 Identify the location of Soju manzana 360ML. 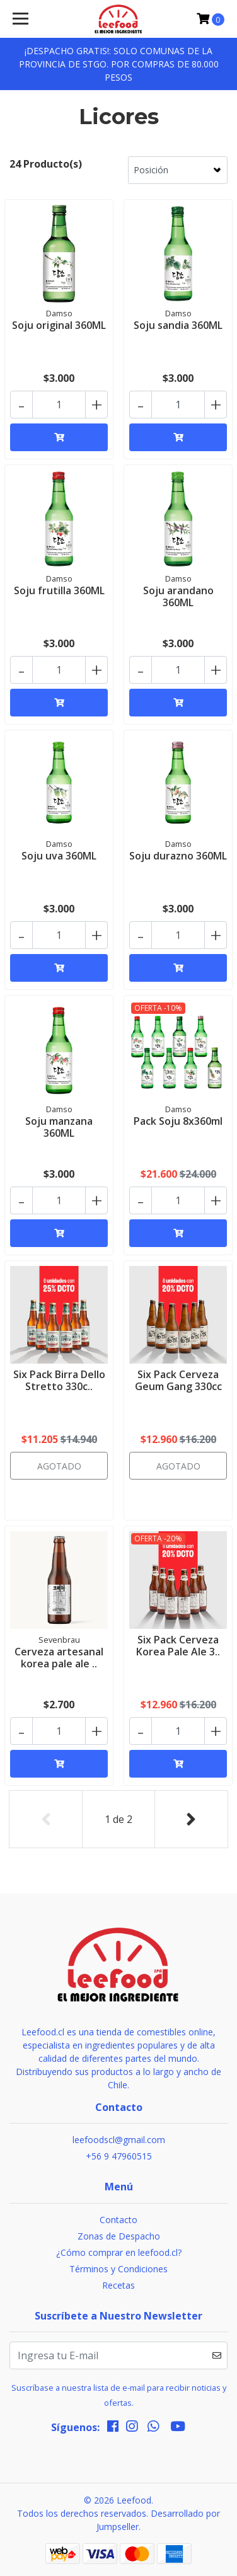
(59, 1127).